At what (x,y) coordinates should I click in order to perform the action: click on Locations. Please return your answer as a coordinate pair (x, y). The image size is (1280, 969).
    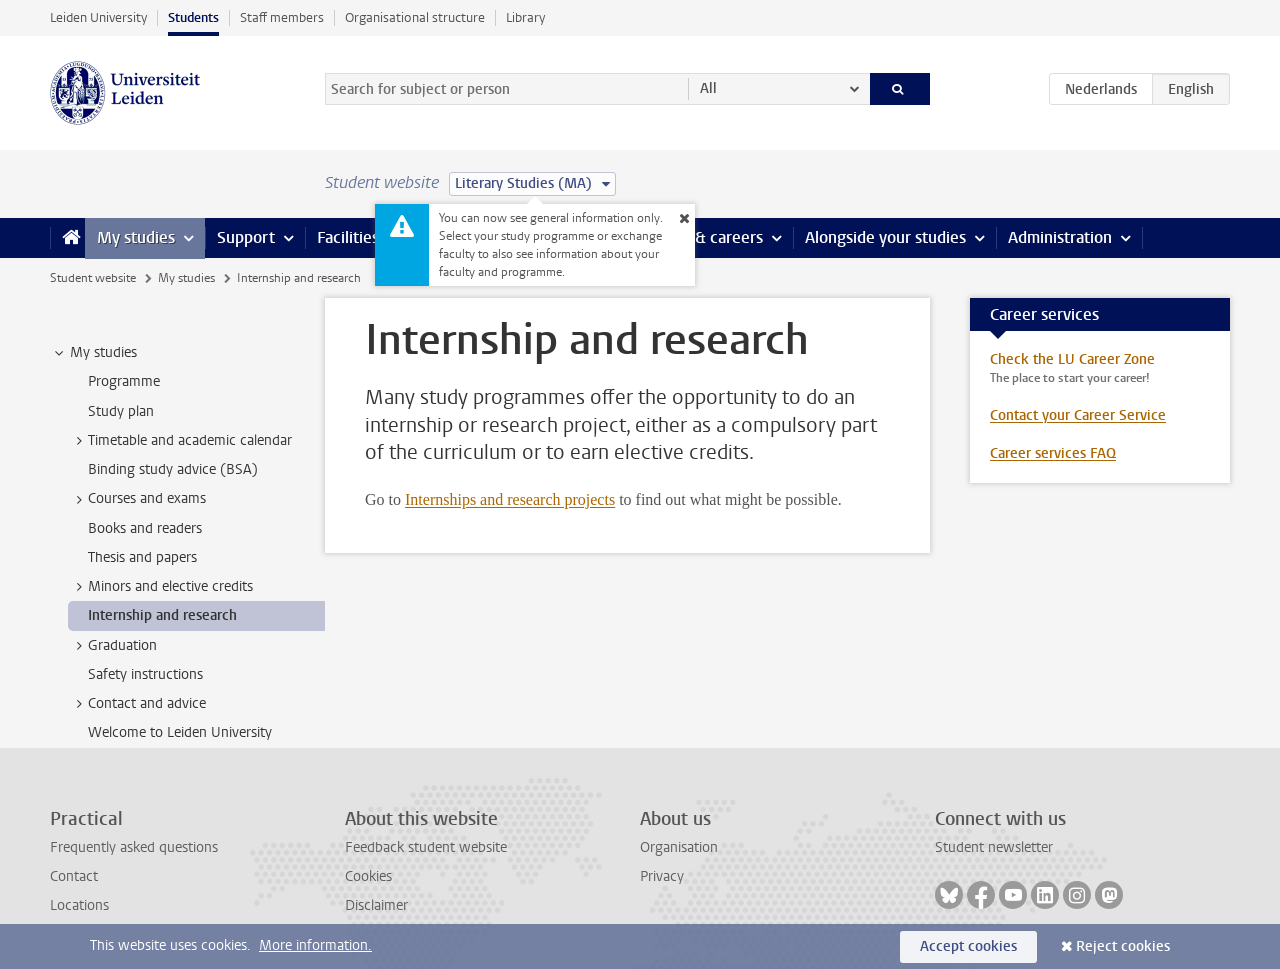
    Looking at the image, I should click on (79, 905).